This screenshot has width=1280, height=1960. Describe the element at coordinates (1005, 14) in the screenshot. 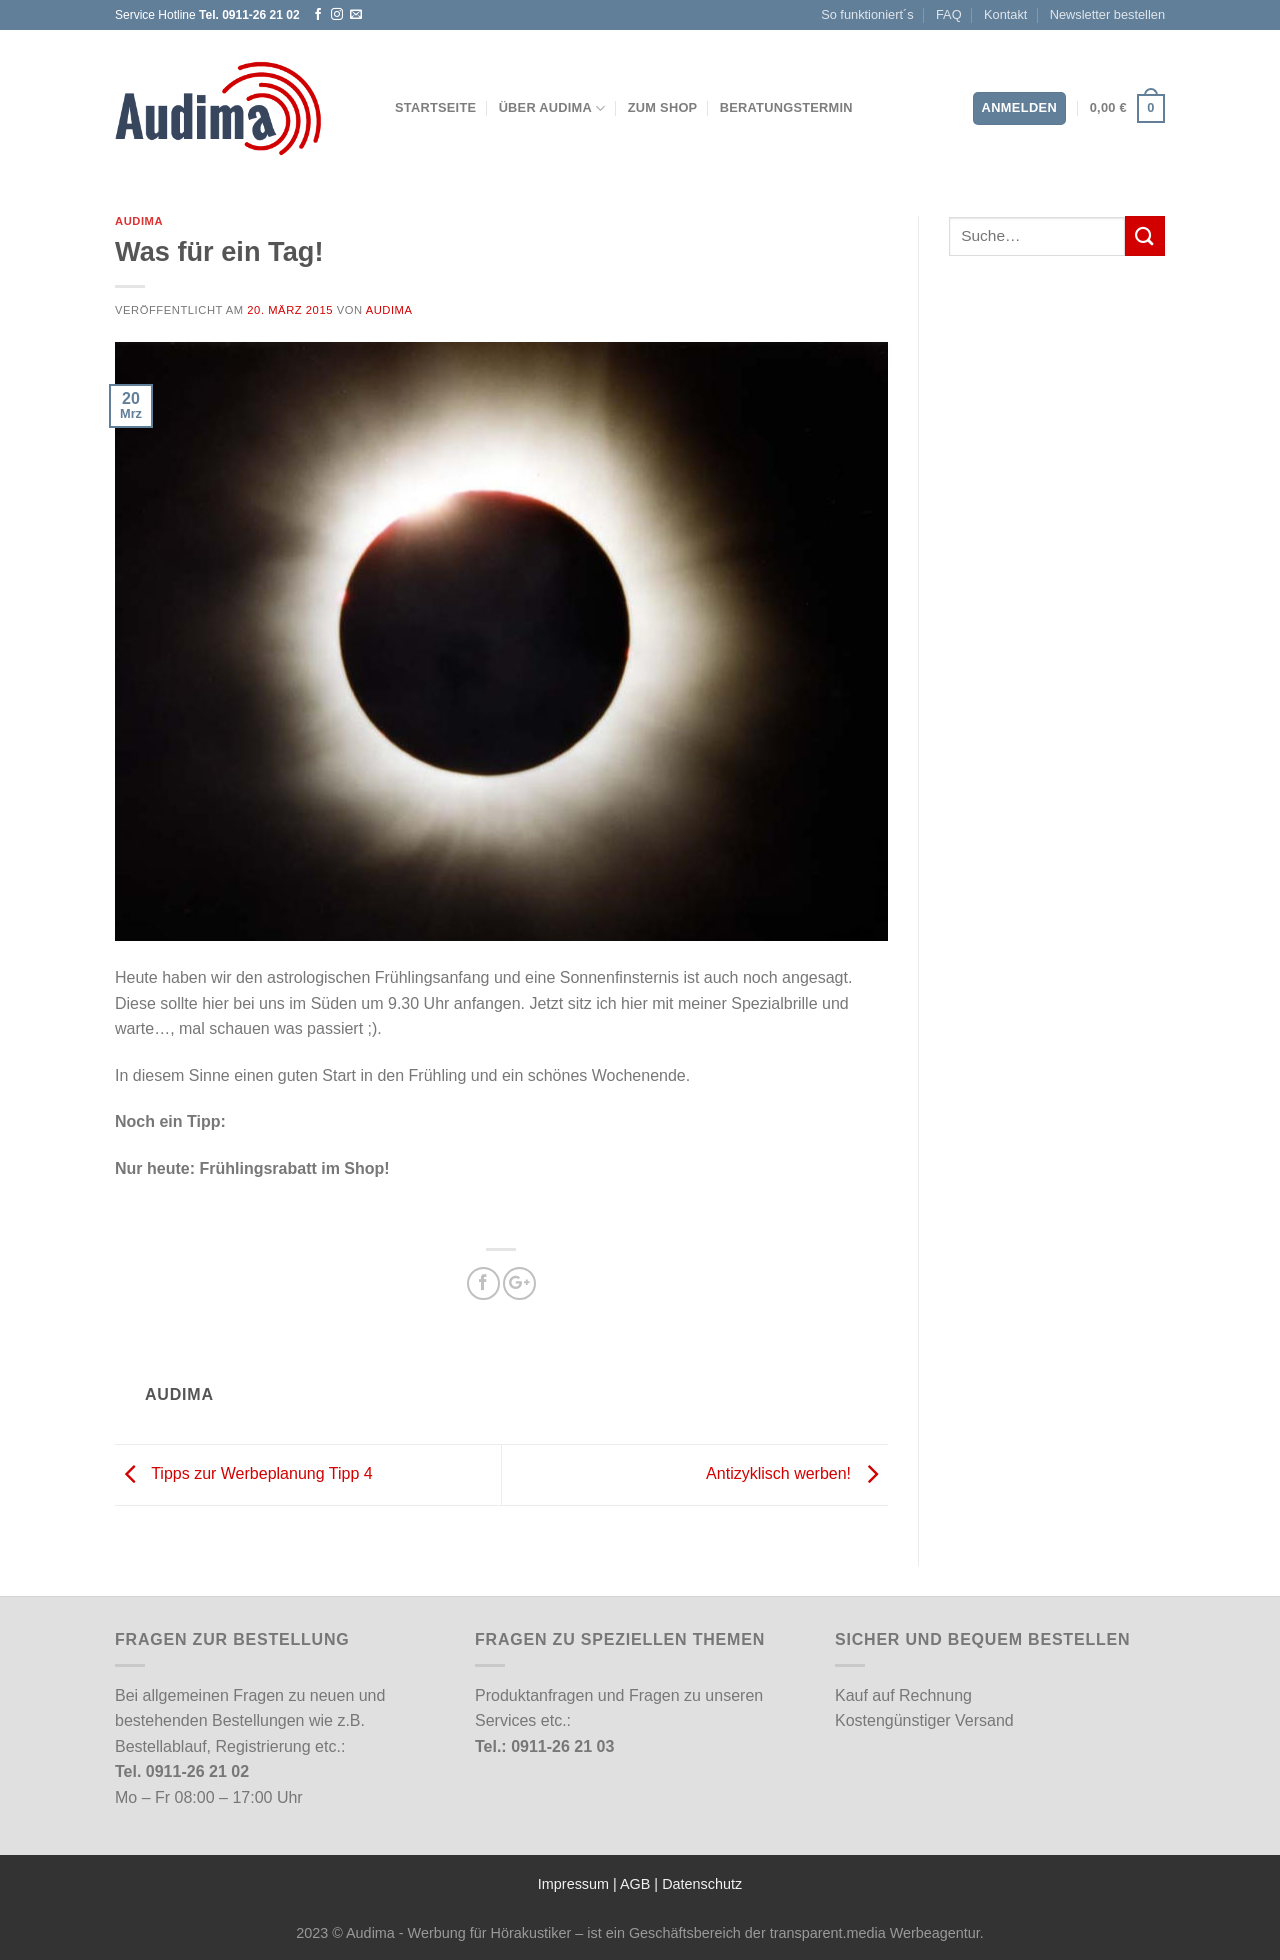

I see `Kontakt` at that location.